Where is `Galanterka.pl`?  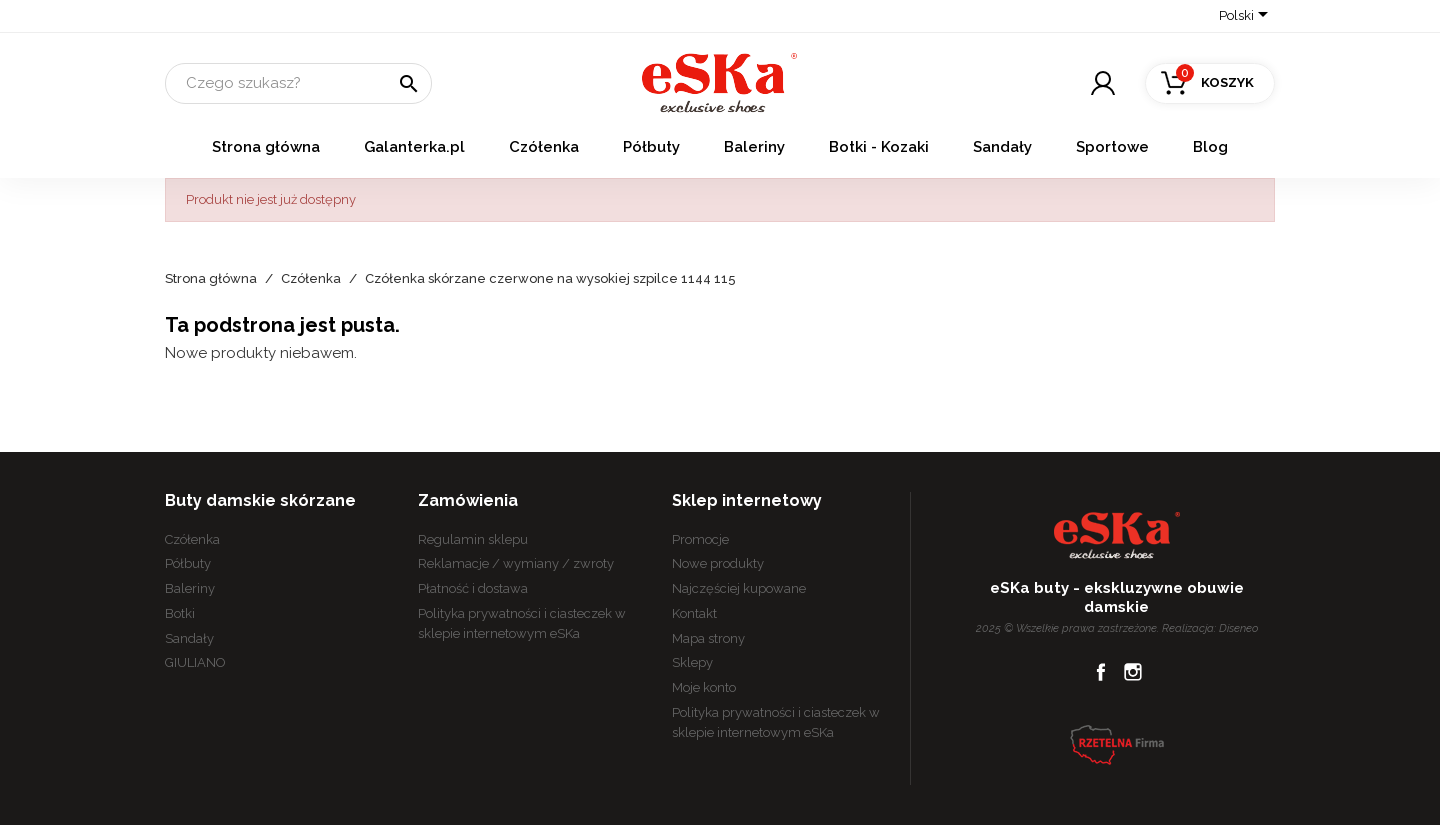 Galanterka.pl is located at coordinates (414, 147).